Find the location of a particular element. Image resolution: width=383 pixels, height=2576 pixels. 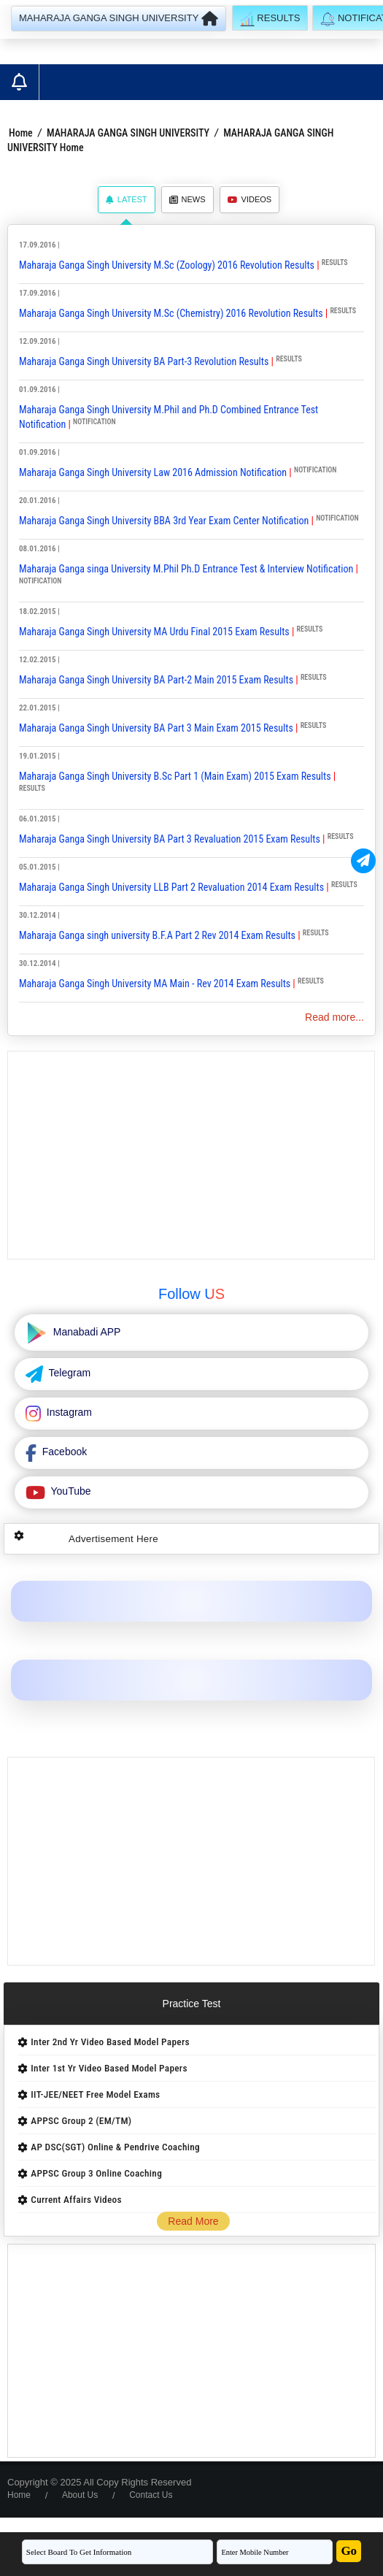

Maharaja Ganga singh university B.F.A Part 2 Rev 2014 Exam Results is located at coordinates (157, 935).